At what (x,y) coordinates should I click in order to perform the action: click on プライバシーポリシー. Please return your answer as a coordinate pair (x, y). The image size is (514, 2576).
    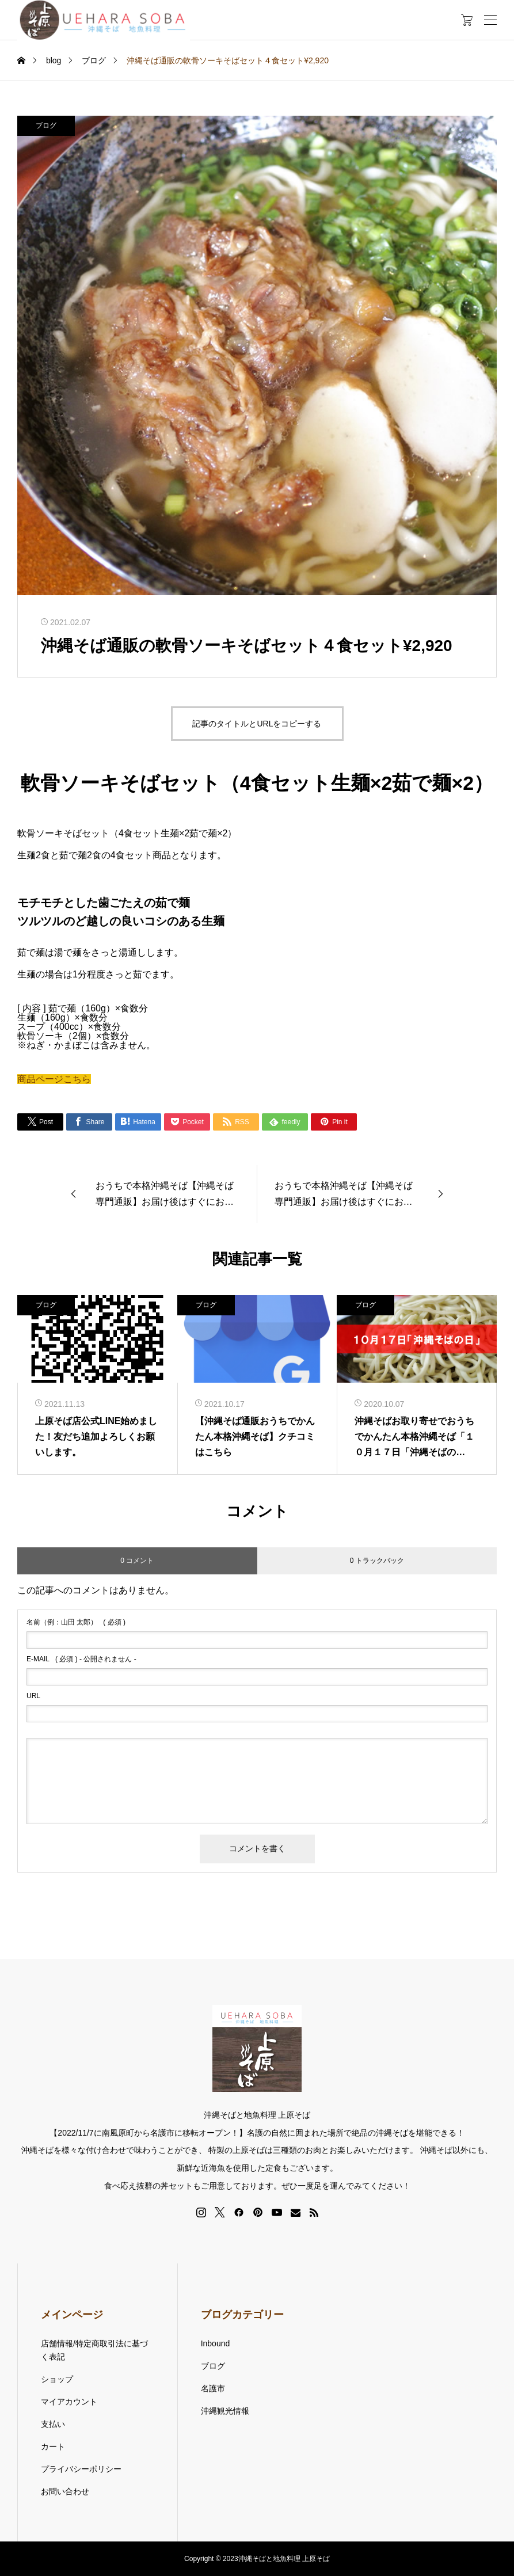
    Looking at the image, I should click on (81, 2469).